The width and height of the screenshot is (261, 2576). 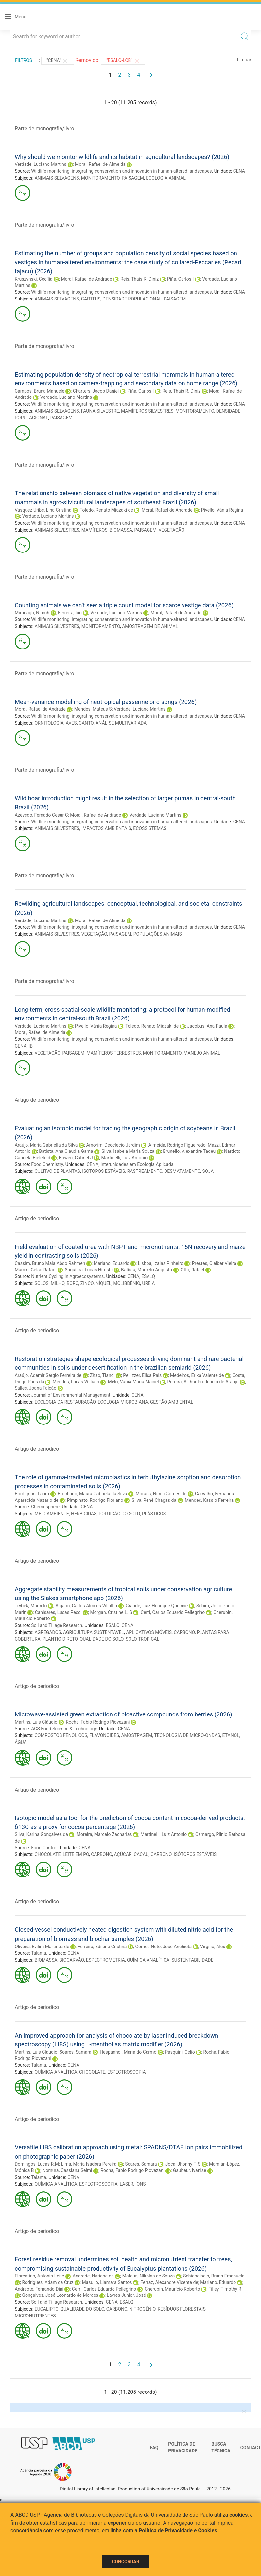 I want to click on NÍQUEL, so click(x=103, y=1283).